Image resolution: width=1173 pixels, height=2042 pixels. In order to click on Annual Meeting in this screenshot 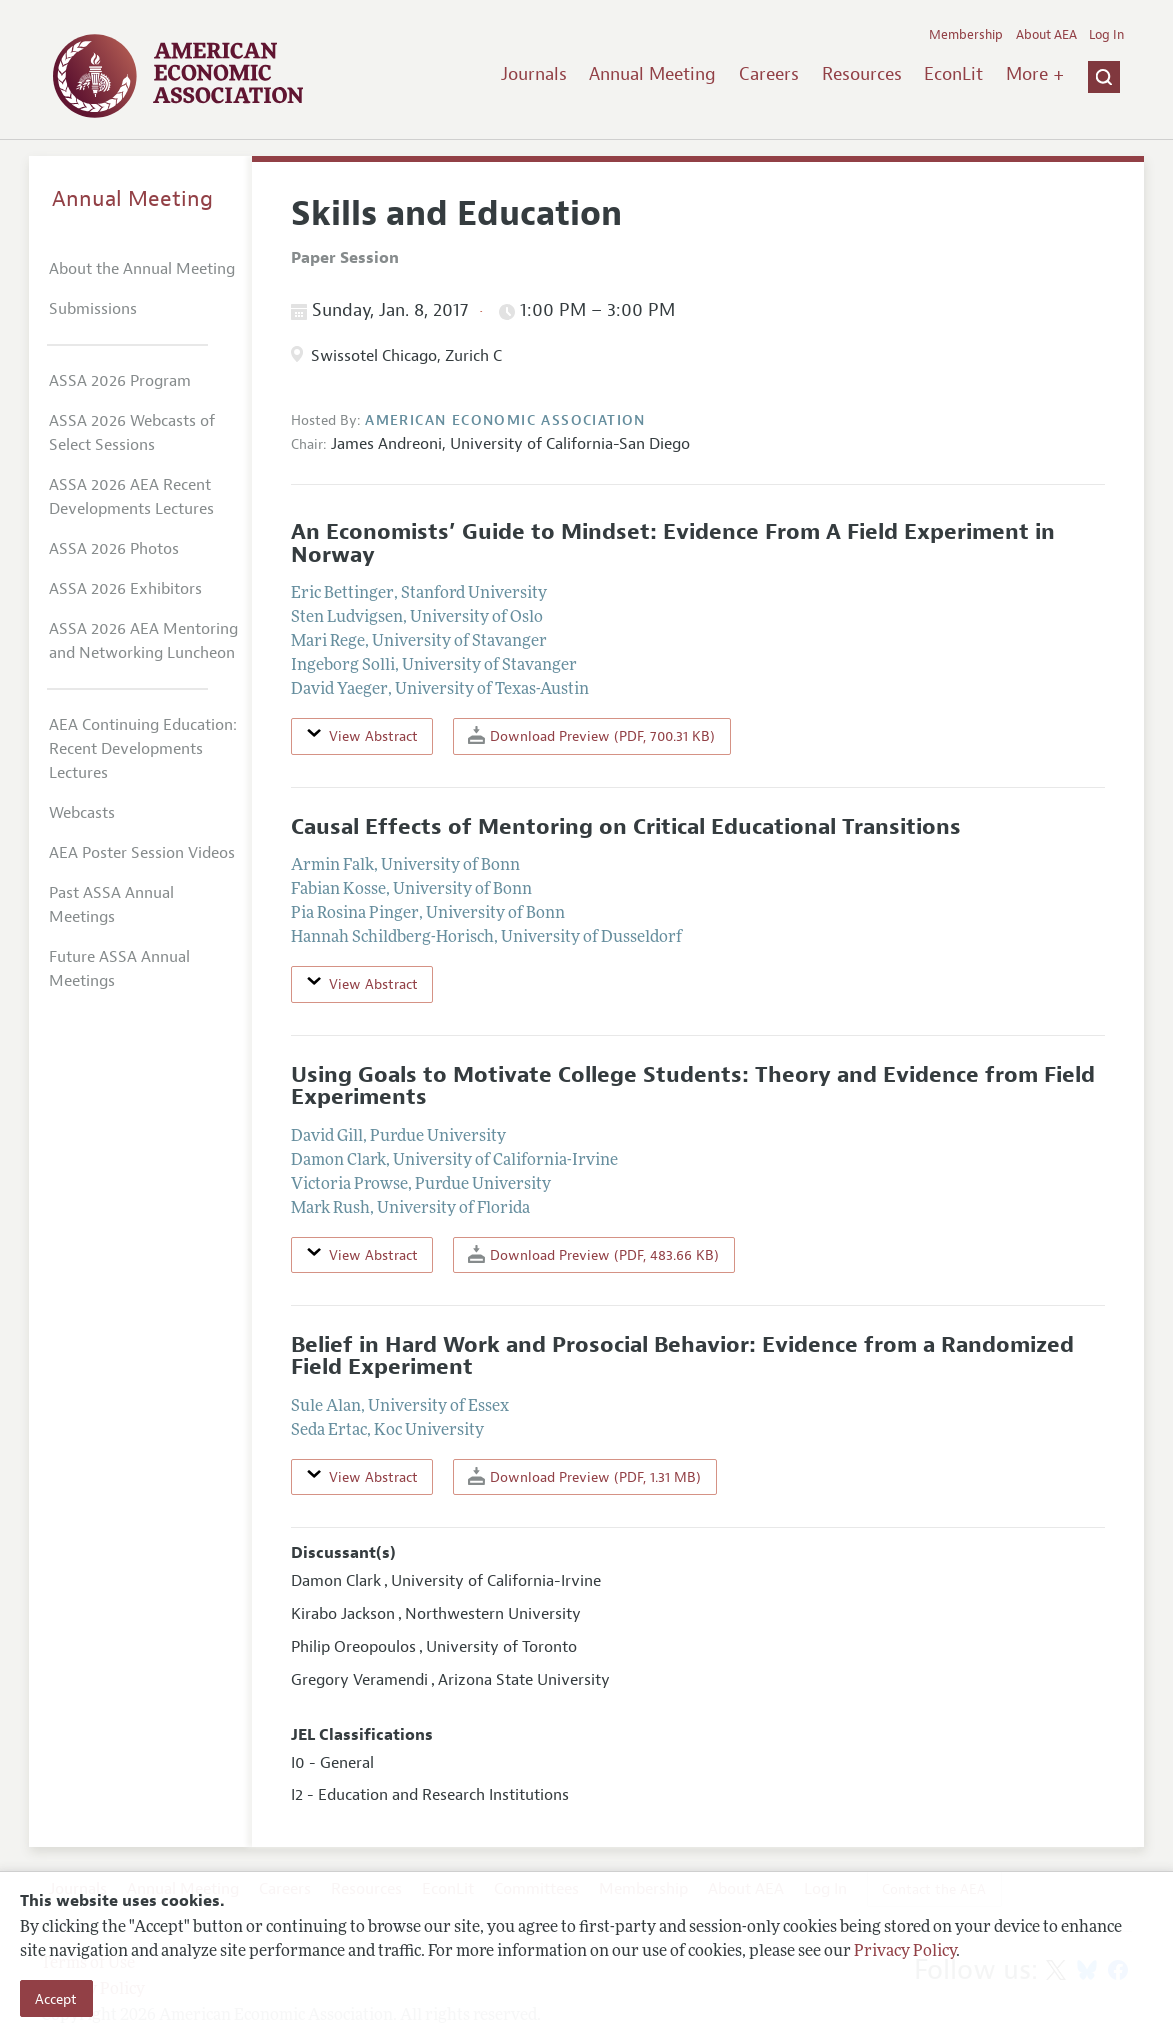, I will do `click(652, 74)`.